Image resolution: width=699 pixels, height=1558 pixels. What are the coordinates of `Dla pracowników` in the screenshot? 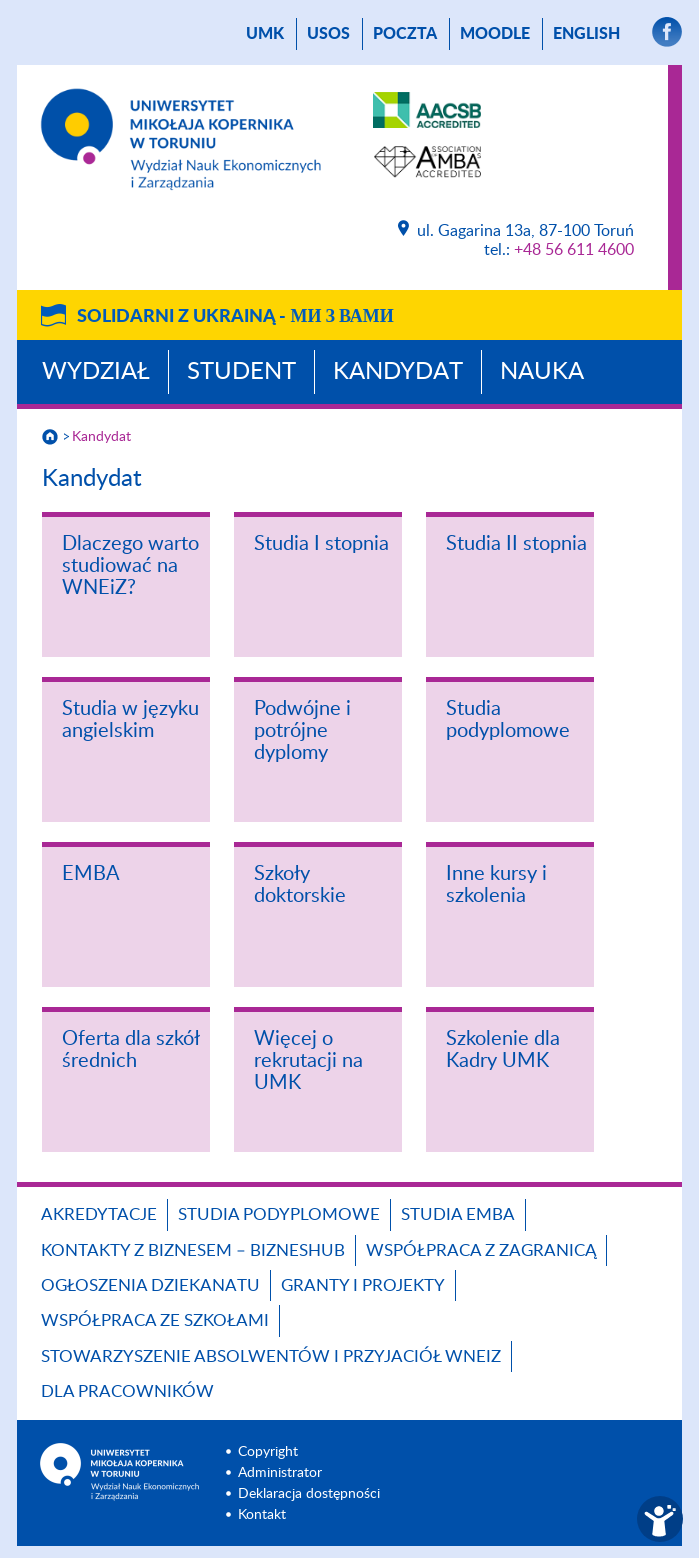 It's located at (127, 1391).